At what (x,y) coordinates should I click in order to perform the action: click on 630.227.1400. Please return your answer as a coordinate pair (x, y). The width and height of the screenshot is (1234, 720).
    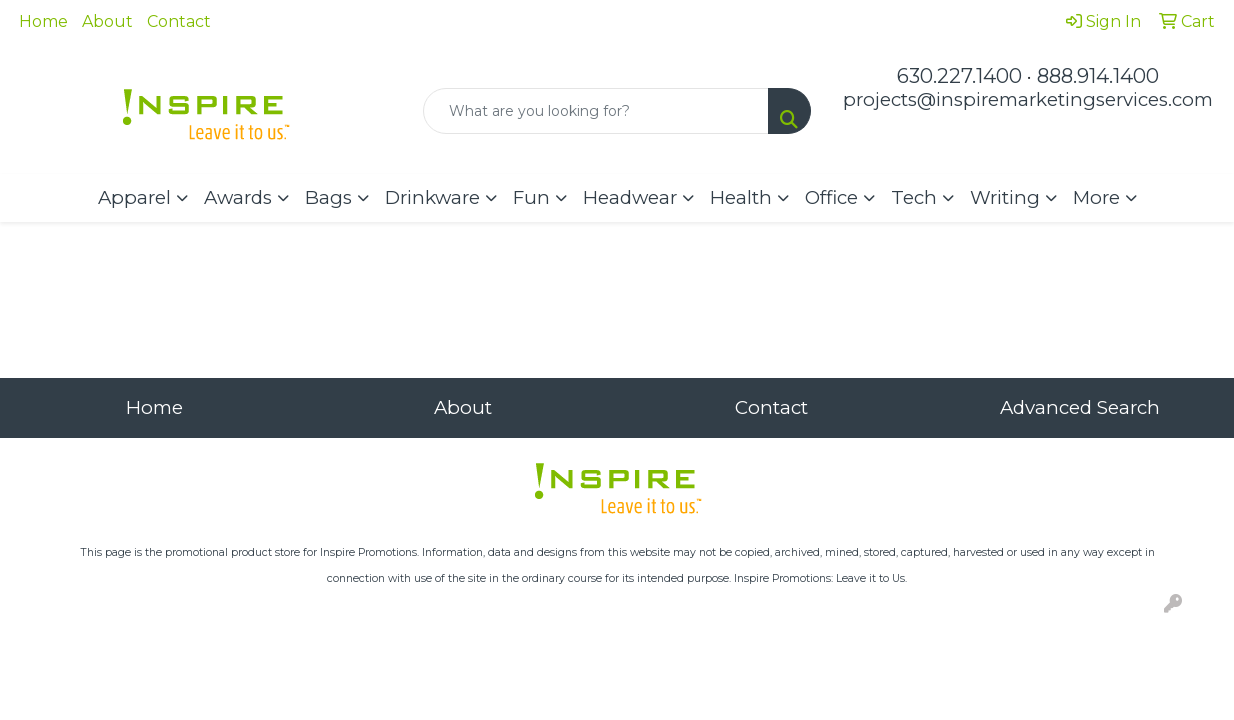
    Looking at the image, I should click on (959, 76).